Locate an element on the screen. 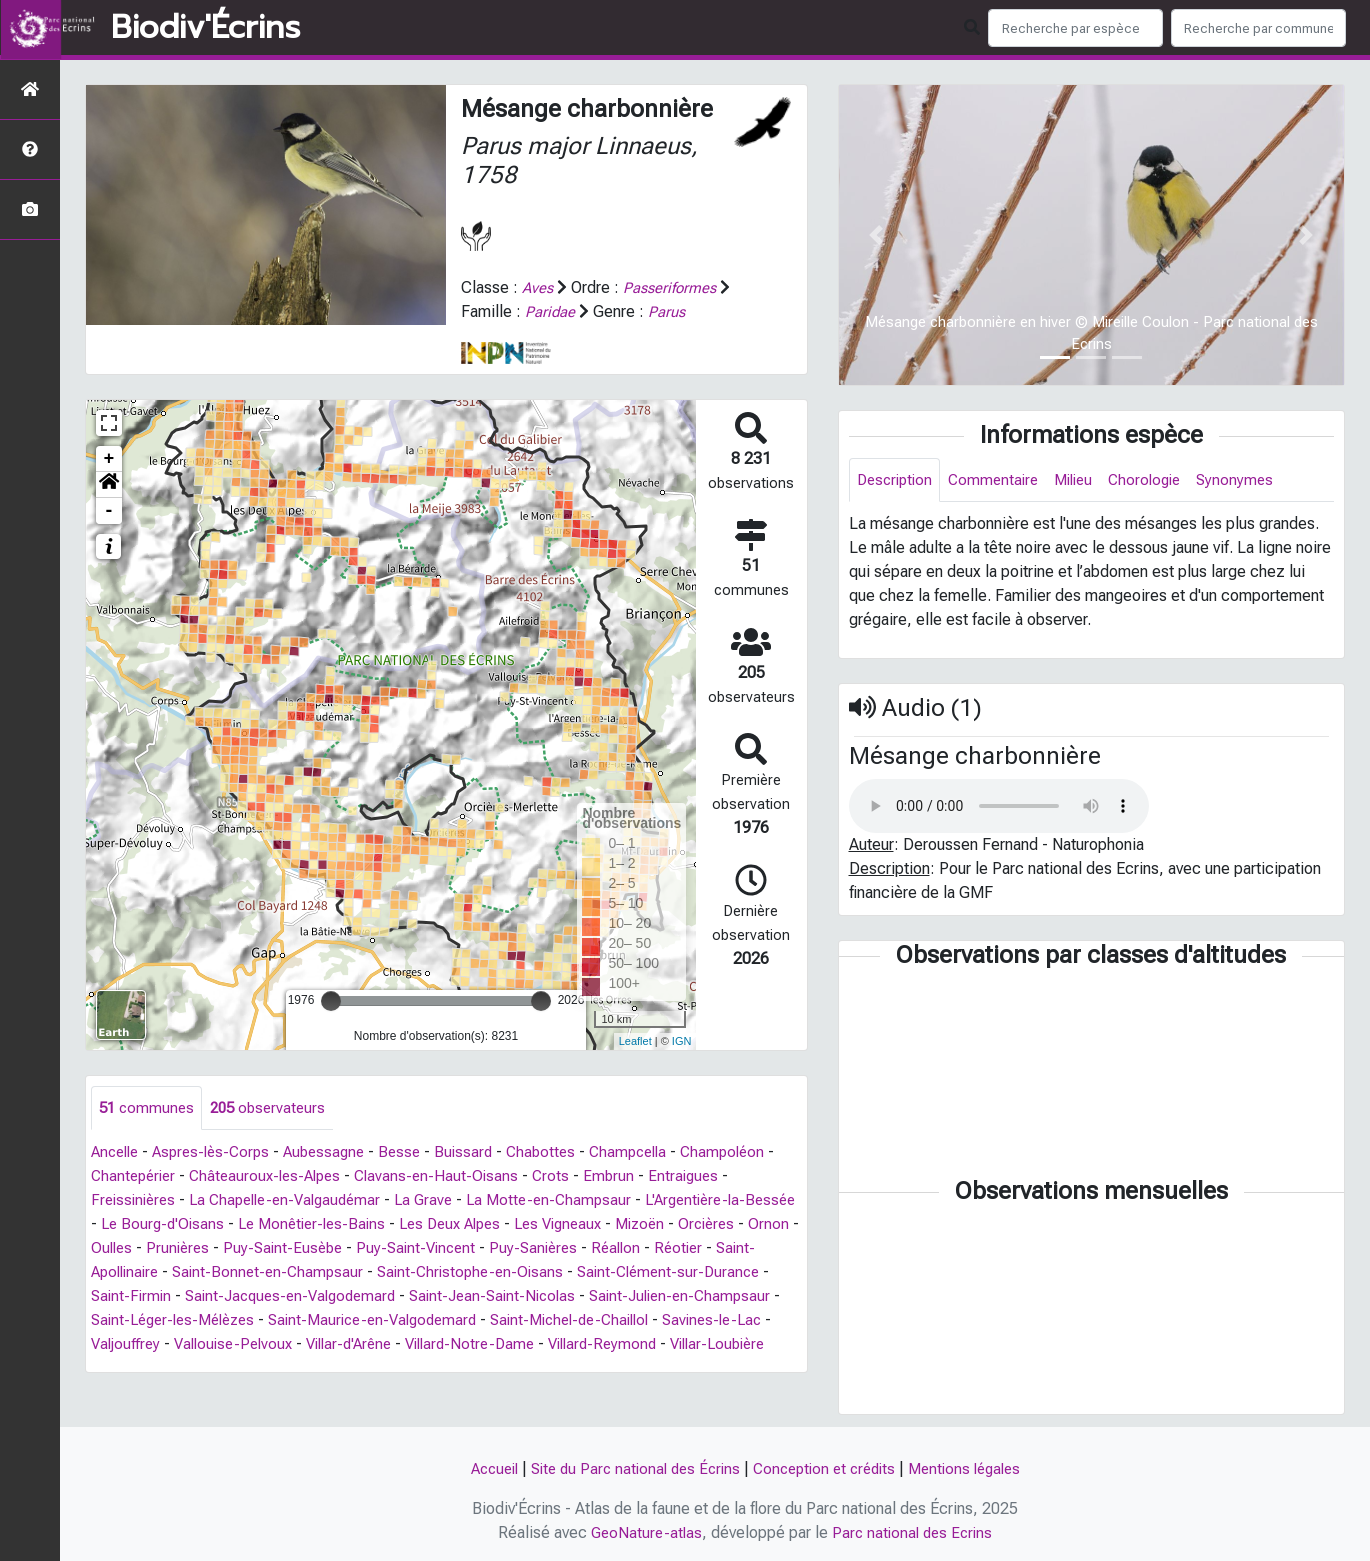 The image size is (1370, 1561). La Grave is located at coordinates (443, 1200).